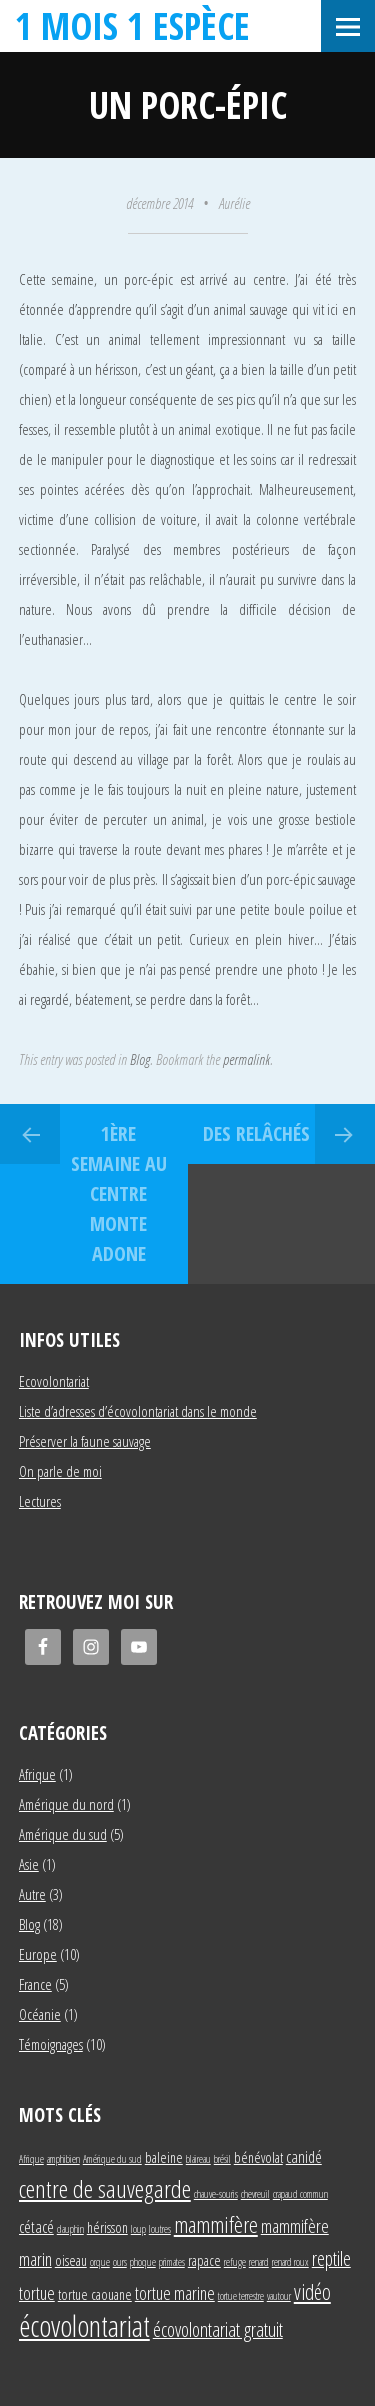  I want to click on crapaud commun [crapaud commun (1 élément)], so click(300, 2194).